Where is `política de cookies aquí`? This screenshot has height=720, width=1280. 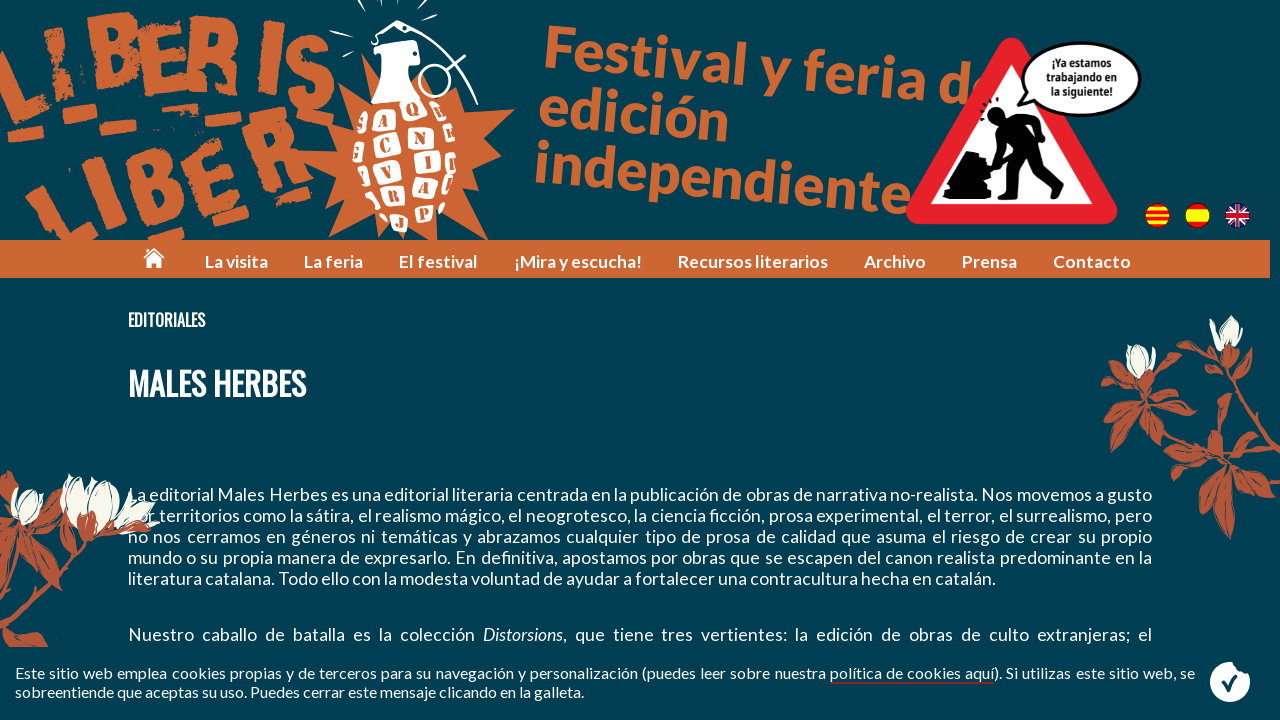 política de cookies aquí is located at coordinates (912, 672).